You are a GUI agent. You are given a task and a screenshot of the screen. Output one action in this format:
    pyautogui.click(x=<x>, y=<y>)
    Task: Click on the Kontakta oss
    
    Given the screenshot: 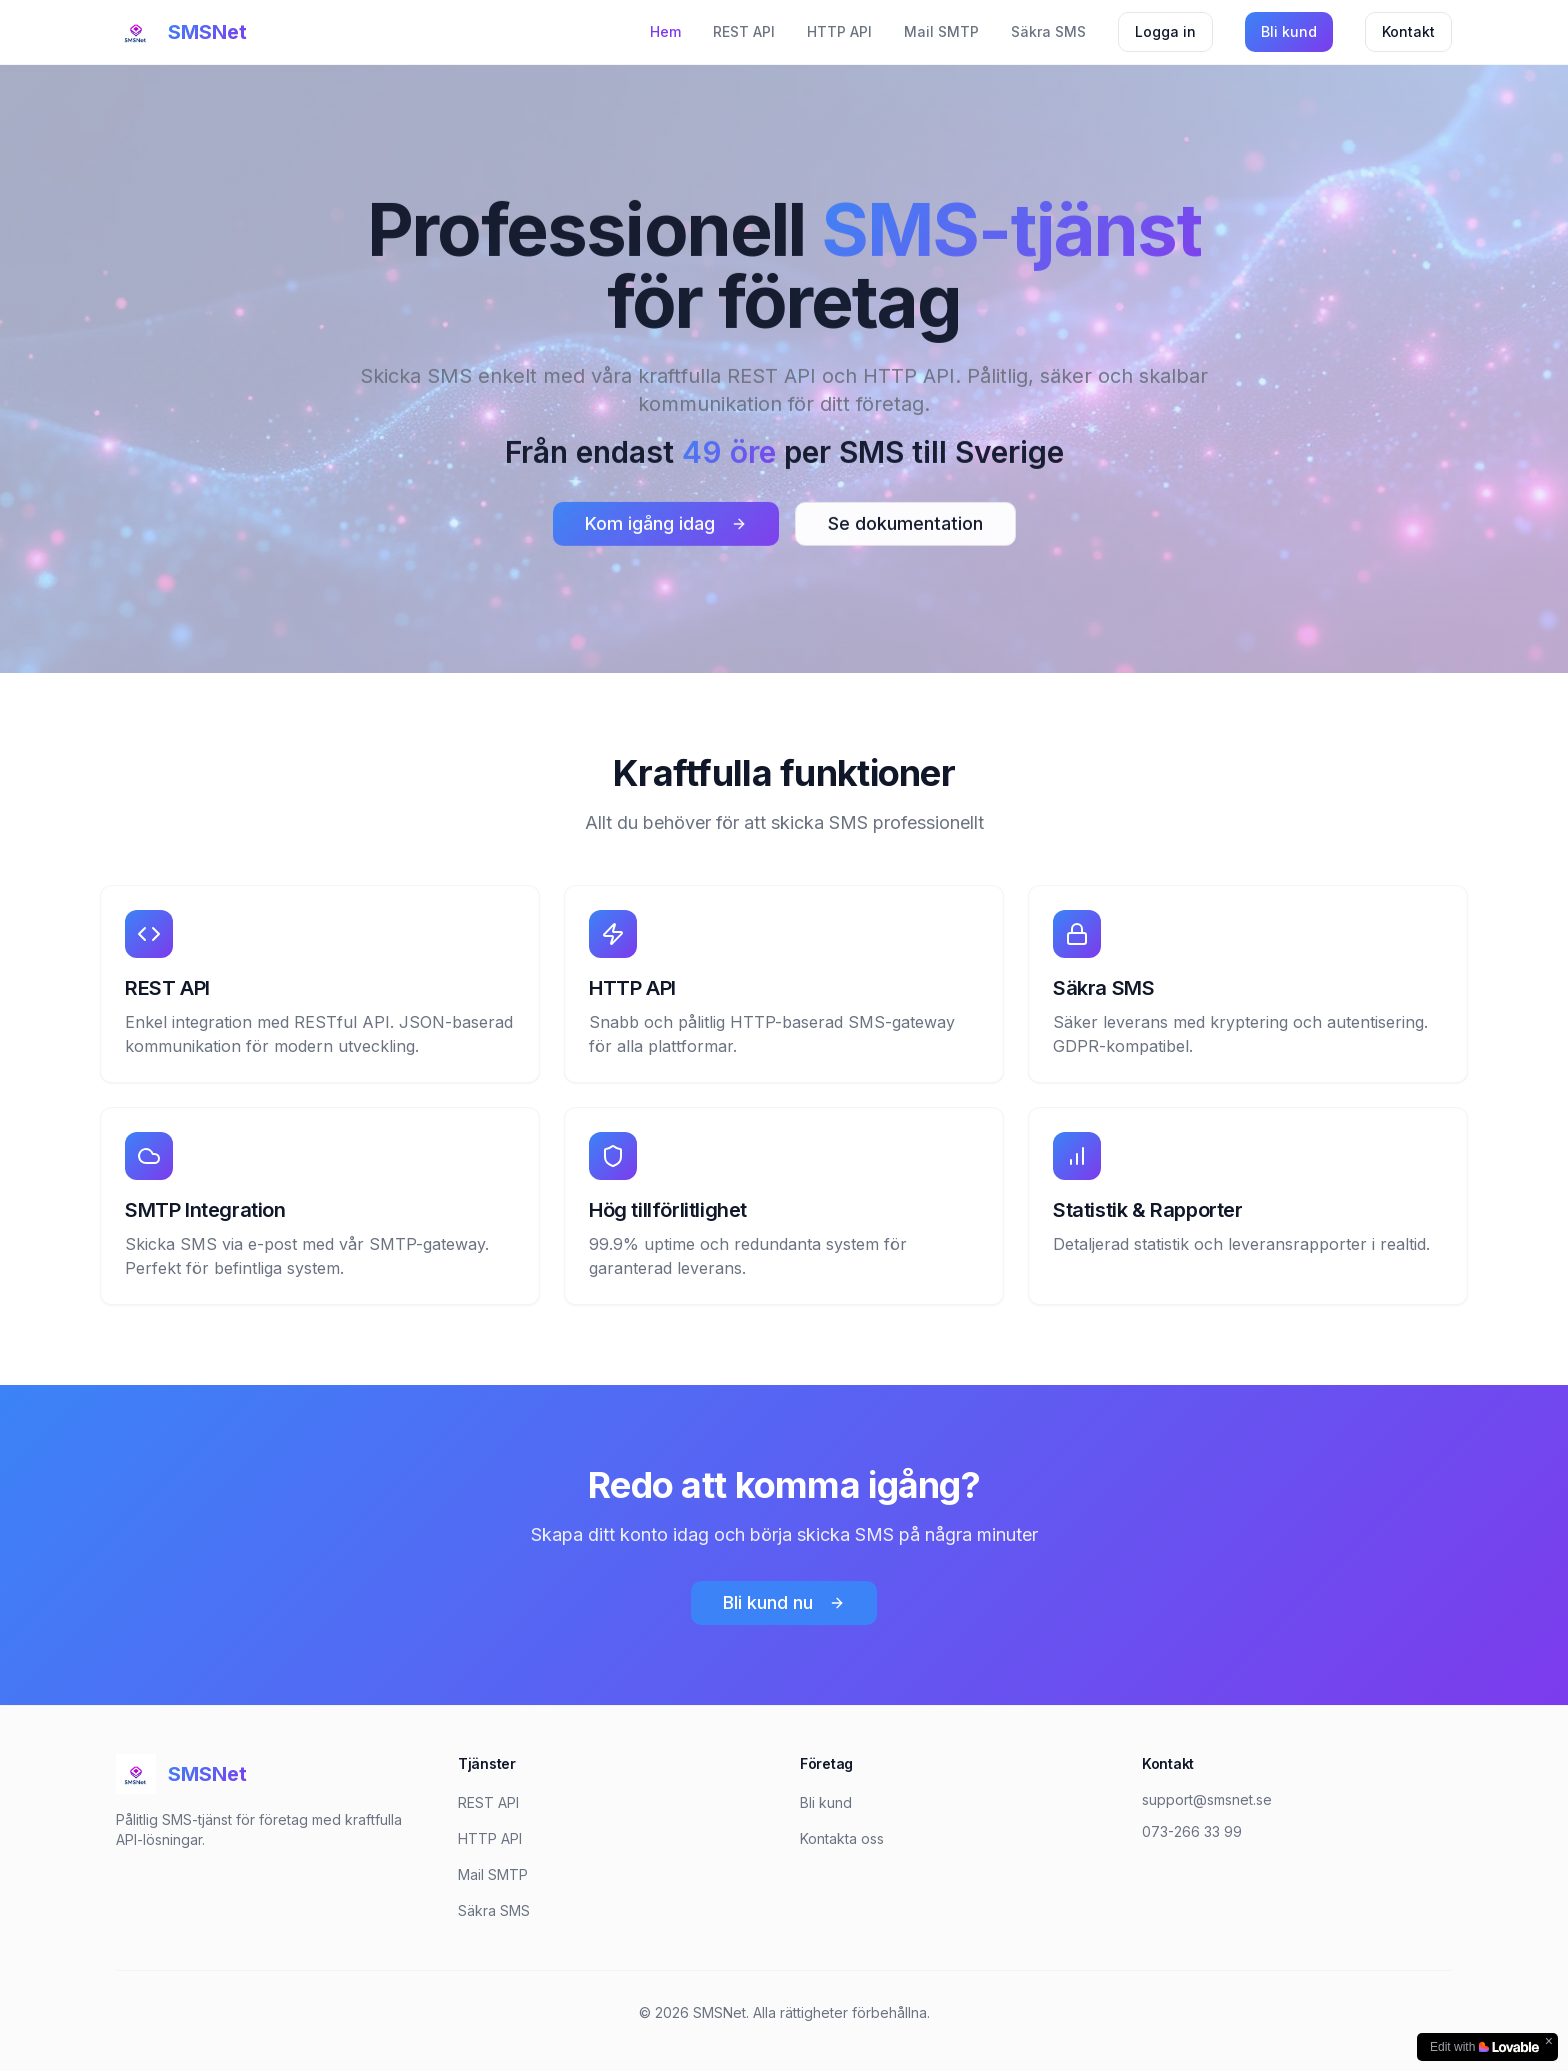 What is the action you would take?
    pyautogui.click(x=842, y=1838)
    